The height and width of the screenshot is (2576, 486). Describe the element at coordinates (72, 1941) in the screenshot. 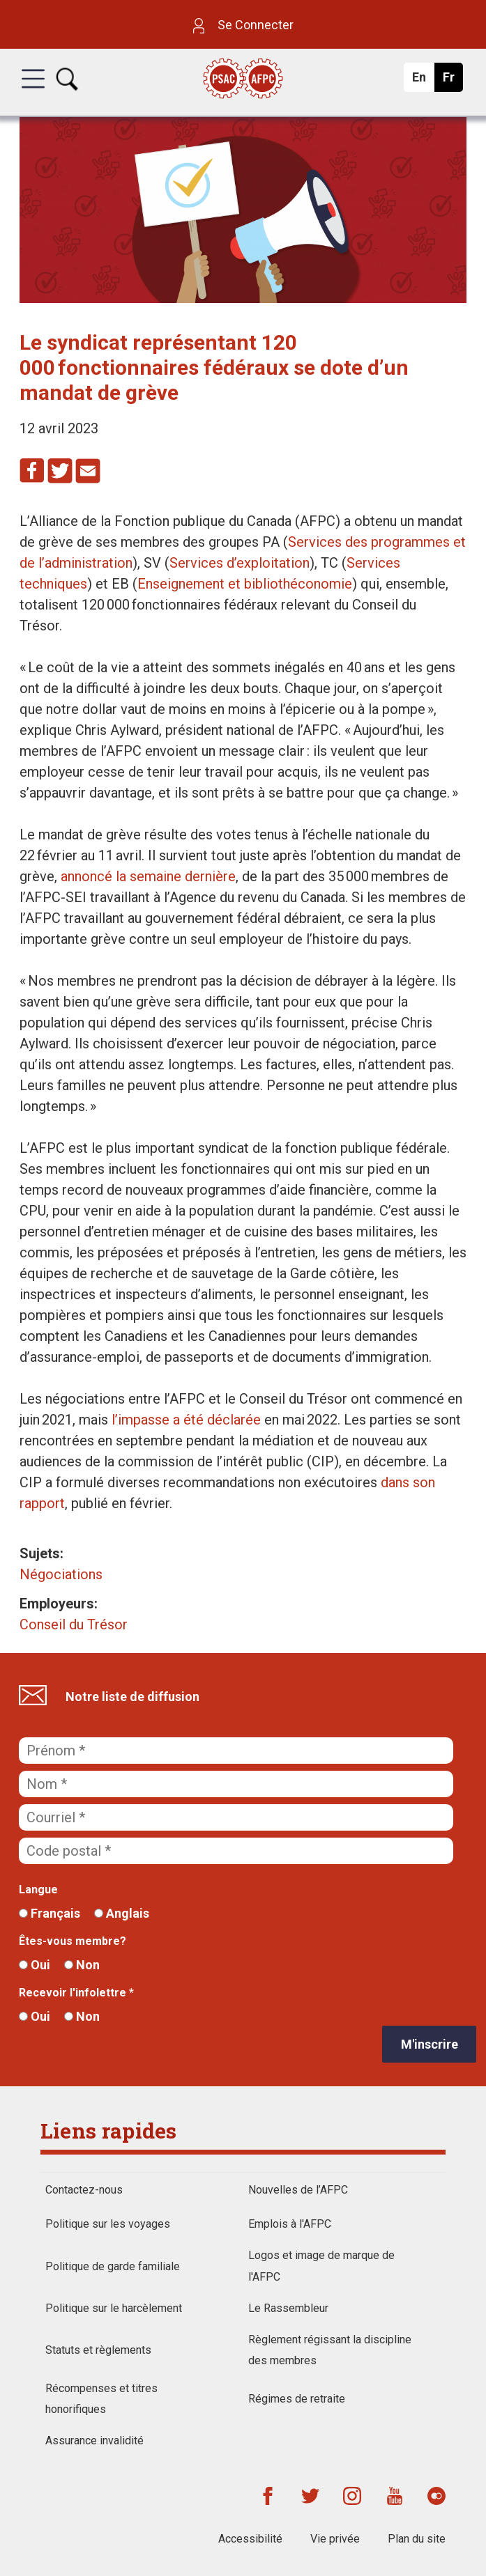

I see `Êtes-vous membre?` at that location.